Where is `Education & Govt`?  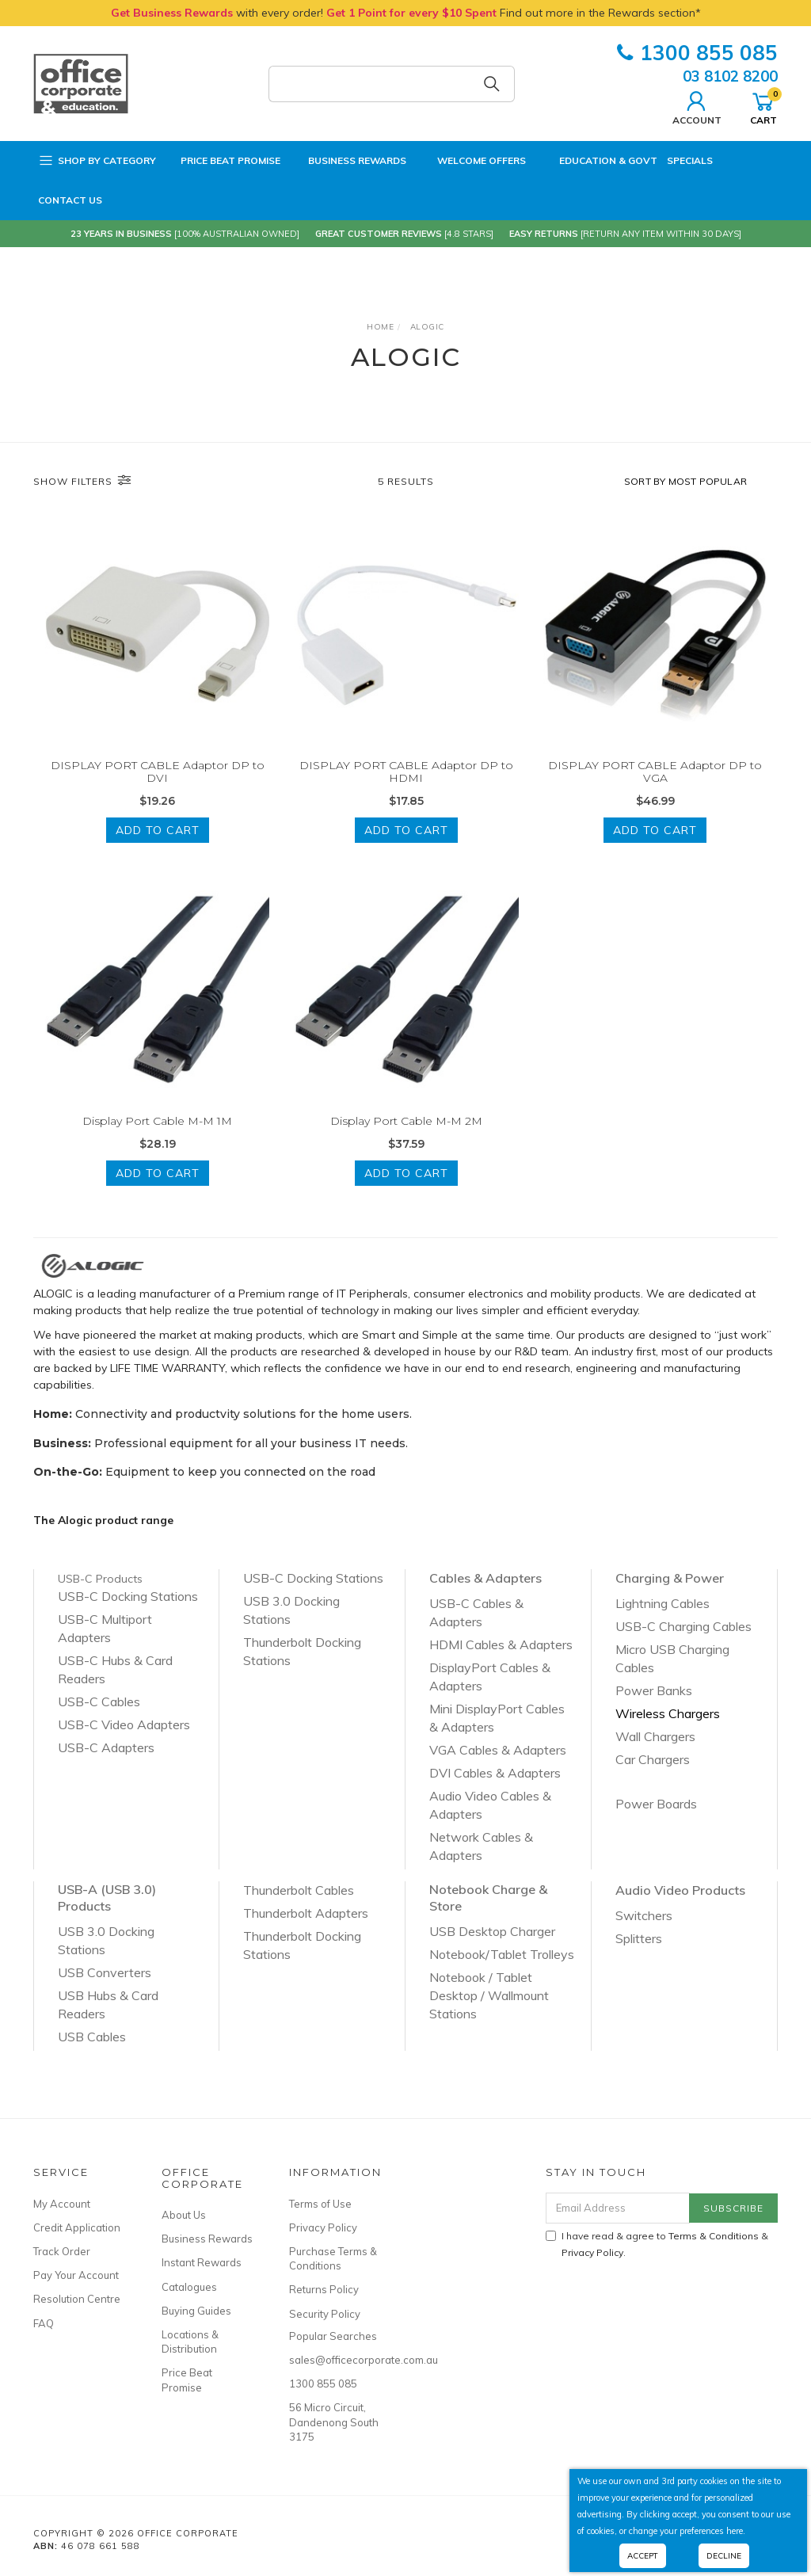 Education & Govt is located at coordinates (596, 161).